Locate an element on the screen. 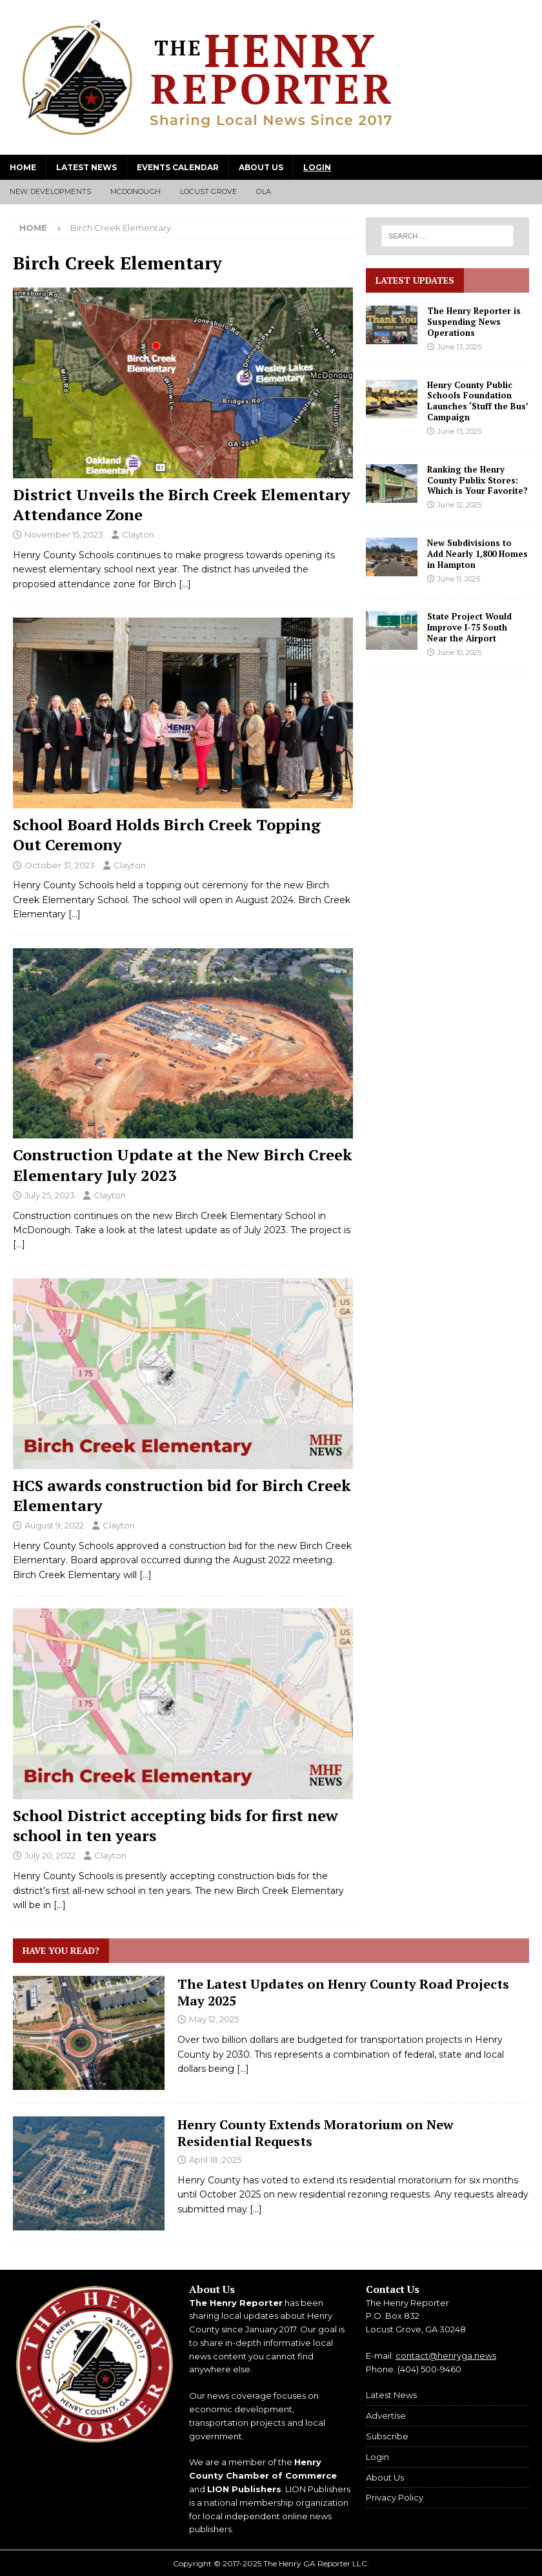  Events Calendar is located at coordinates (178, 167).